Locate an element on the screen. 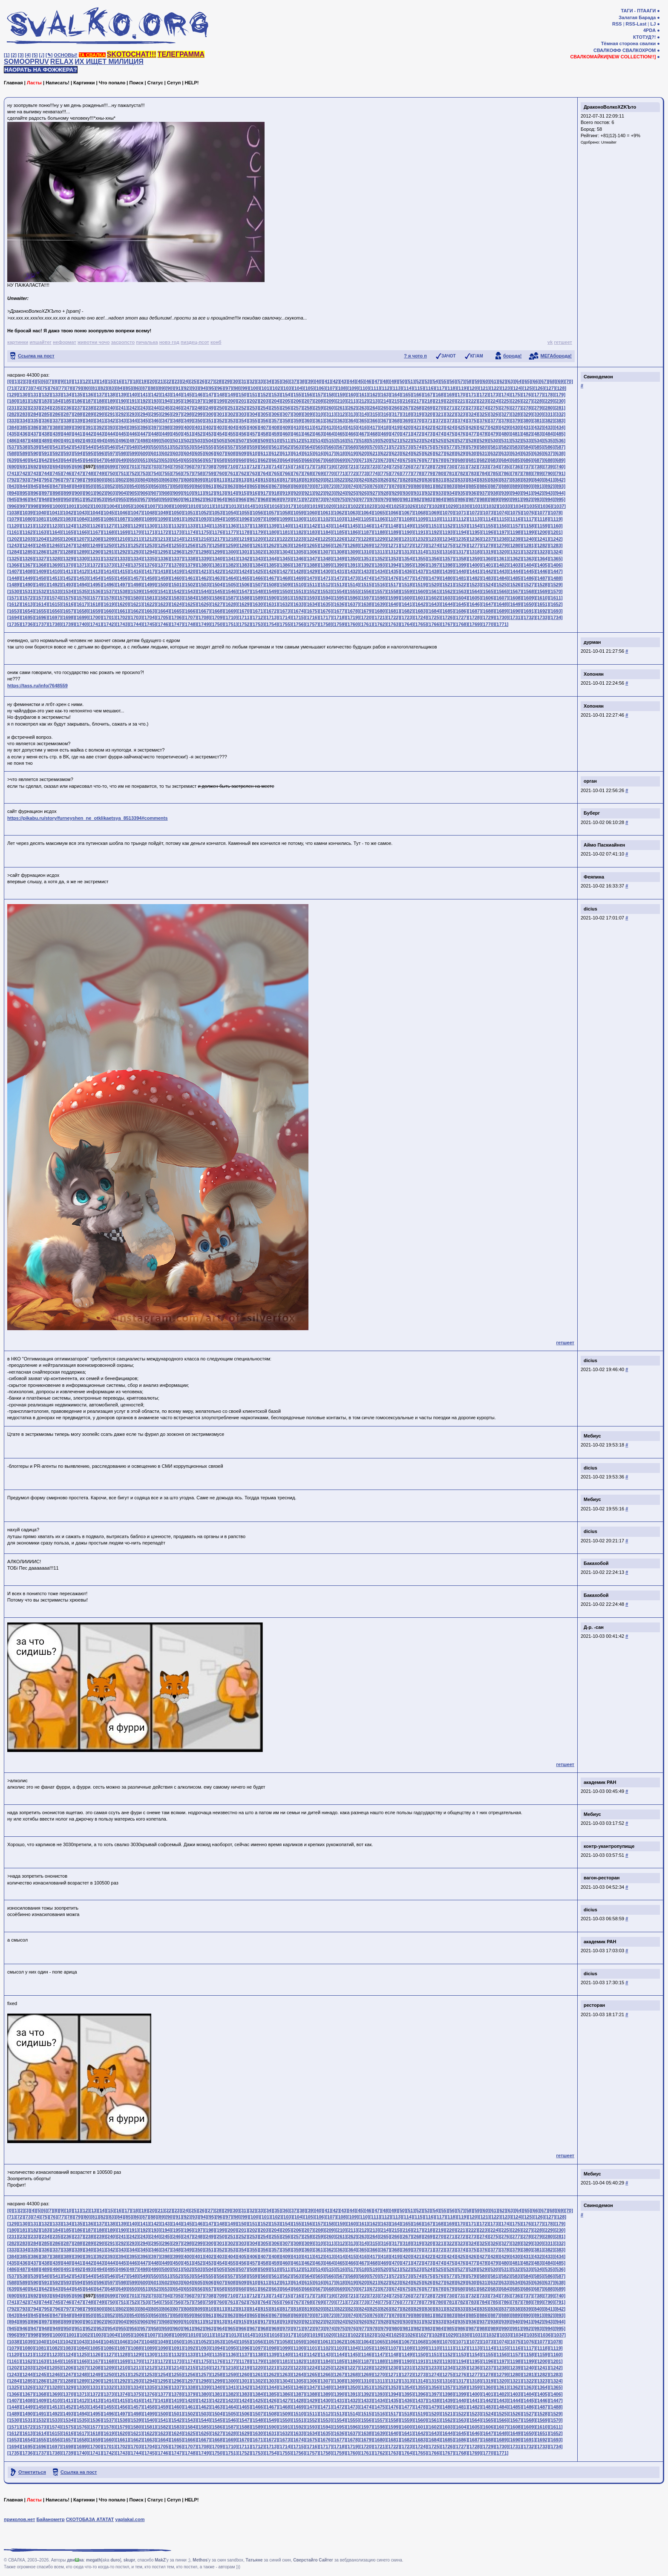  [1554] is located at coordinates (339, 591).